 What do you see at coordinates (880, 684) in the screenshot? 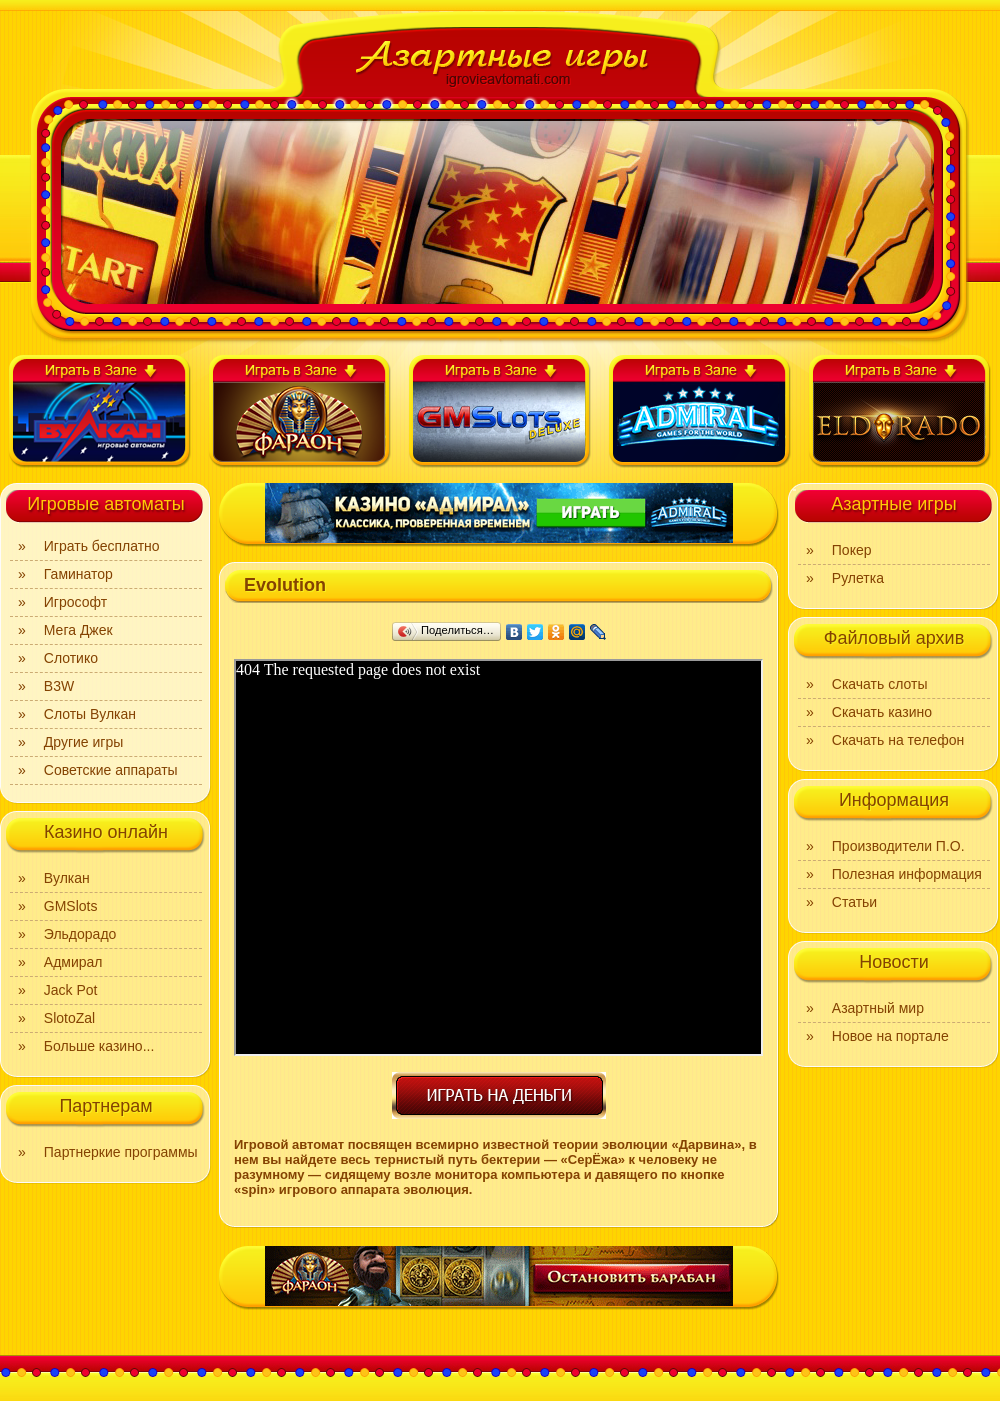
I see `Скачать слоты` at bounding box center [880, 684].